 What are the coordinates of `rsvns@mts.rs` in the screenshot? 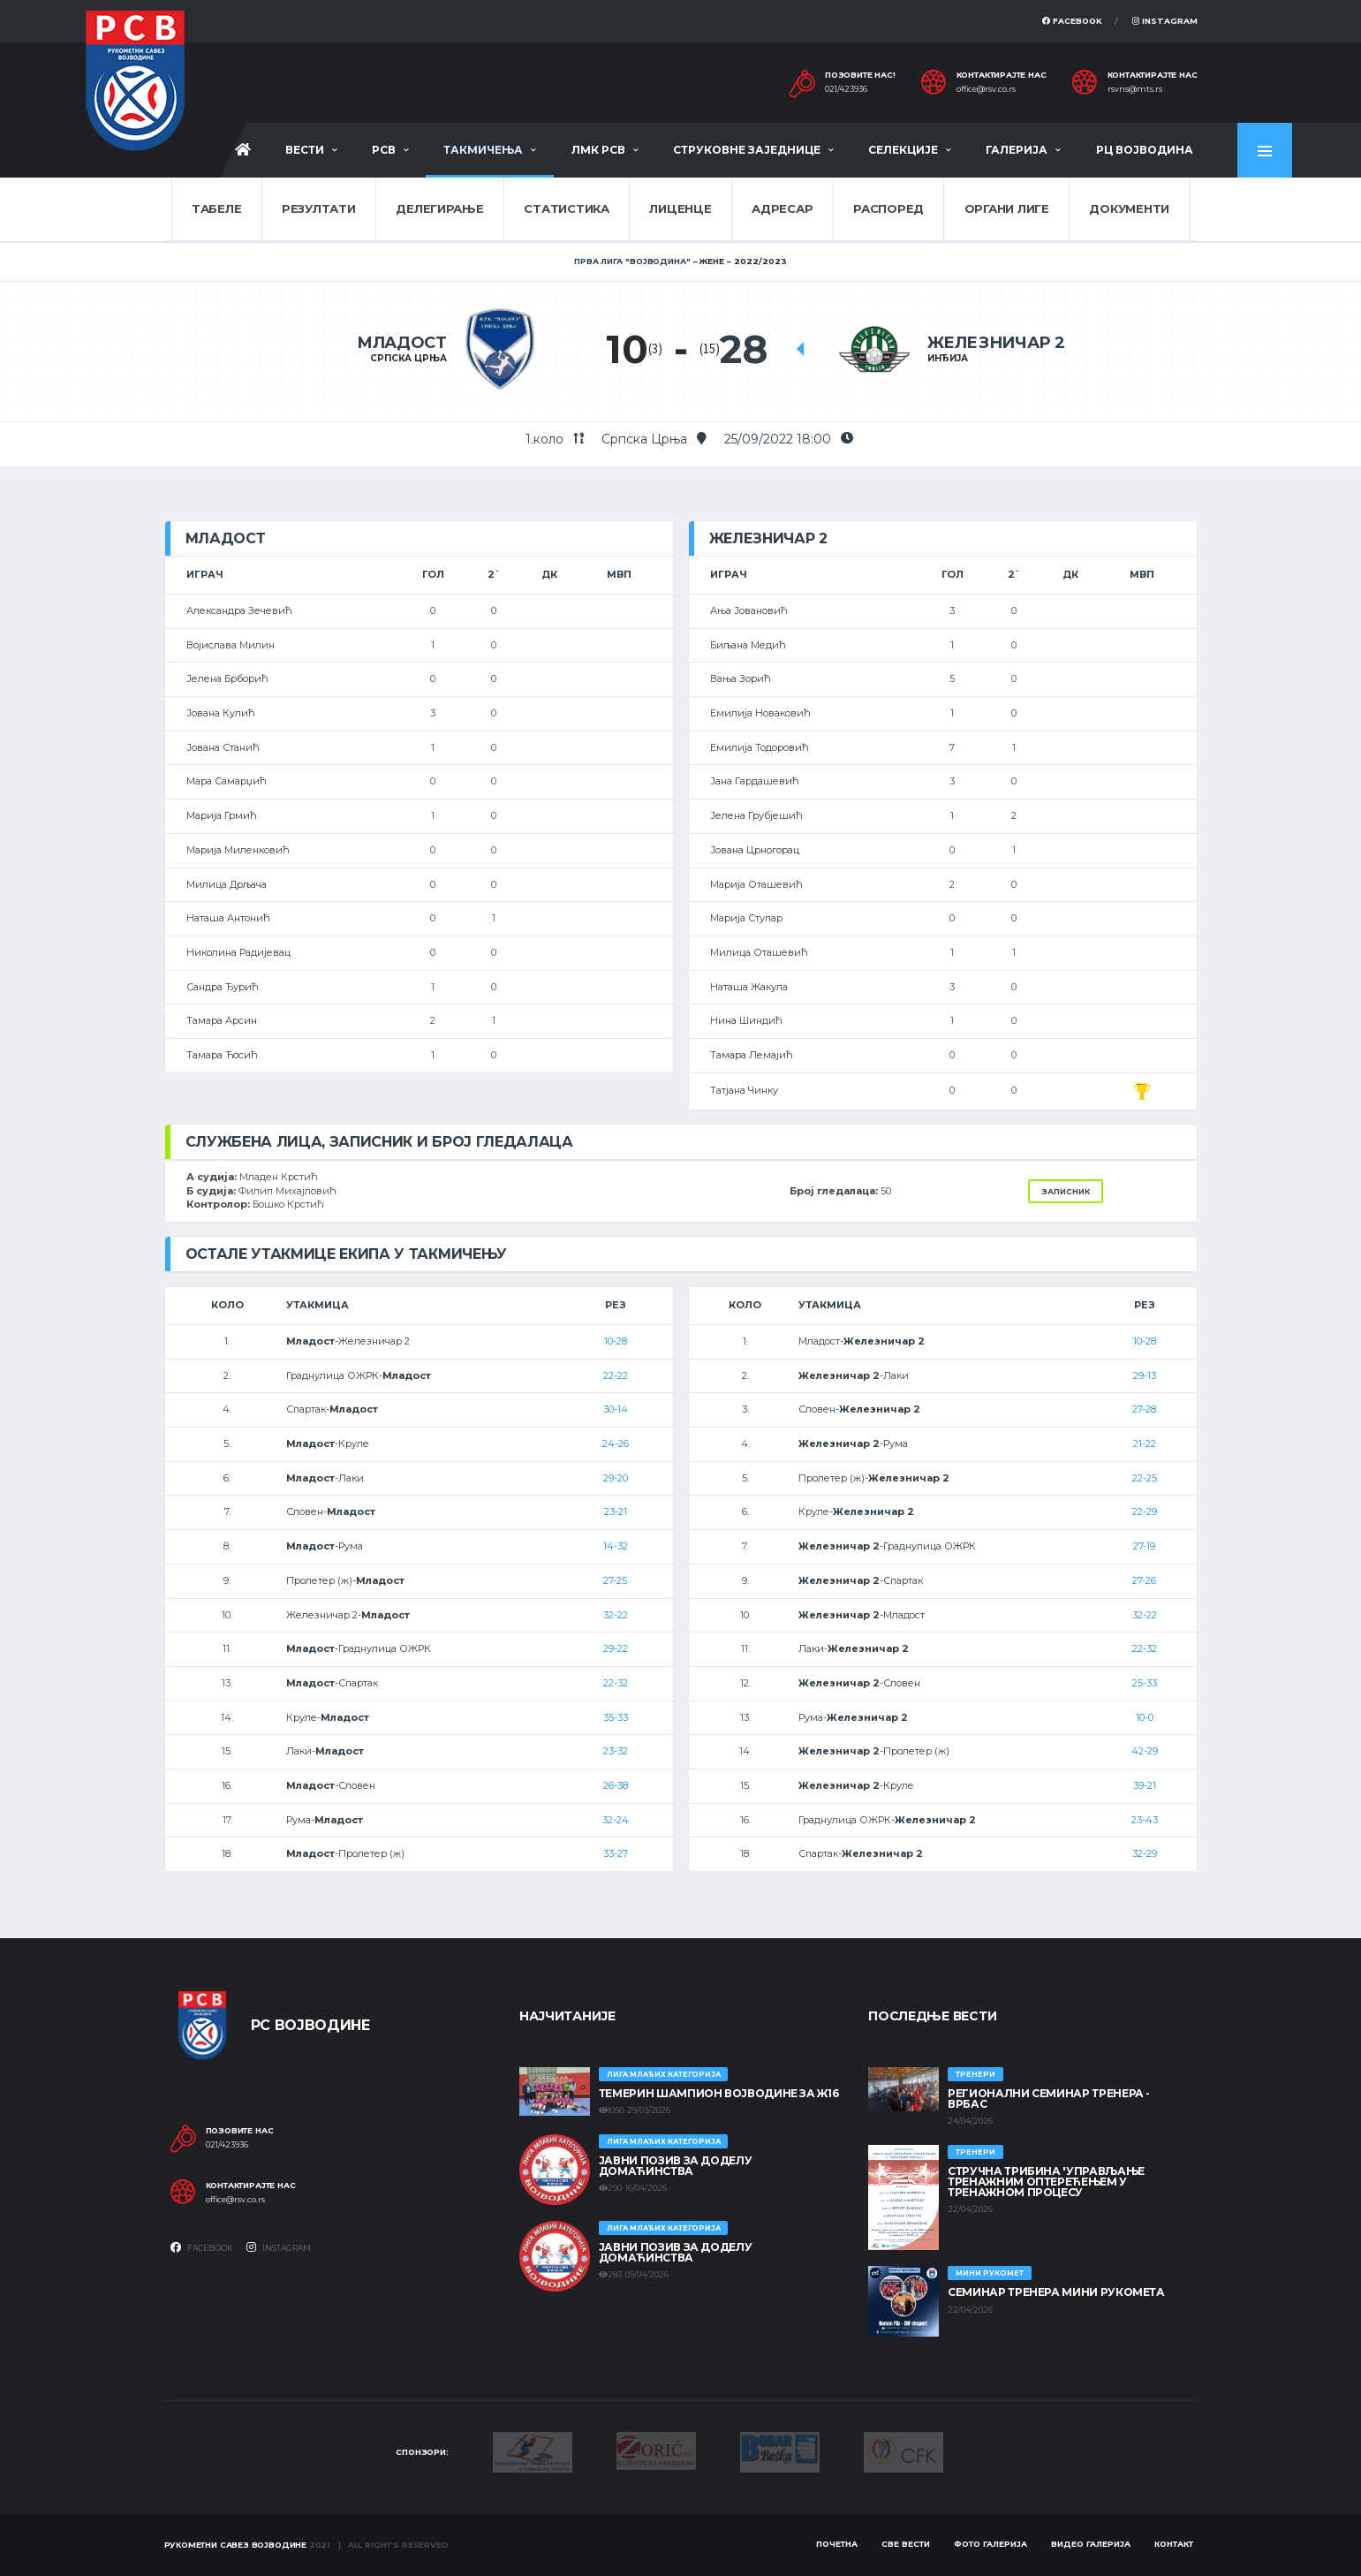 It's located at (1135, 89).